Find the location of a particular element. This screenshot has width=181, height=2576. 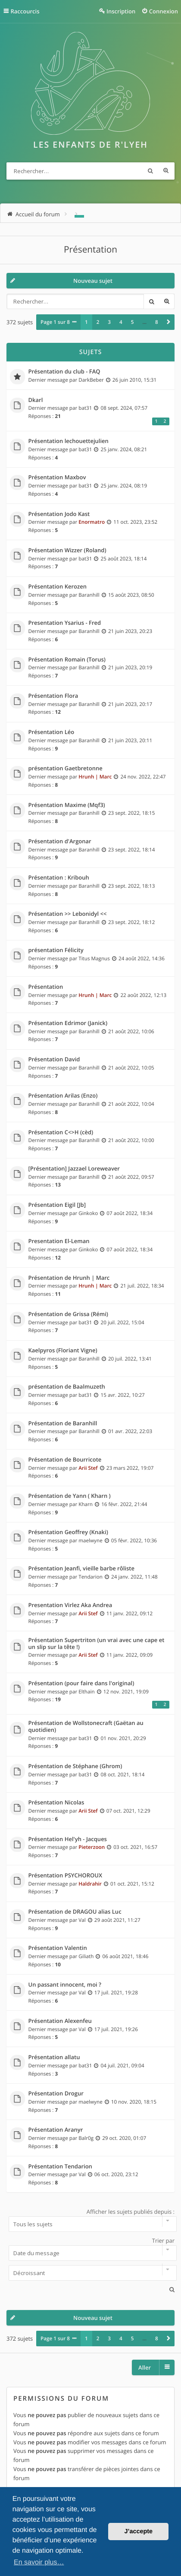

Titus Magnus is located at coordinates (94, 958).